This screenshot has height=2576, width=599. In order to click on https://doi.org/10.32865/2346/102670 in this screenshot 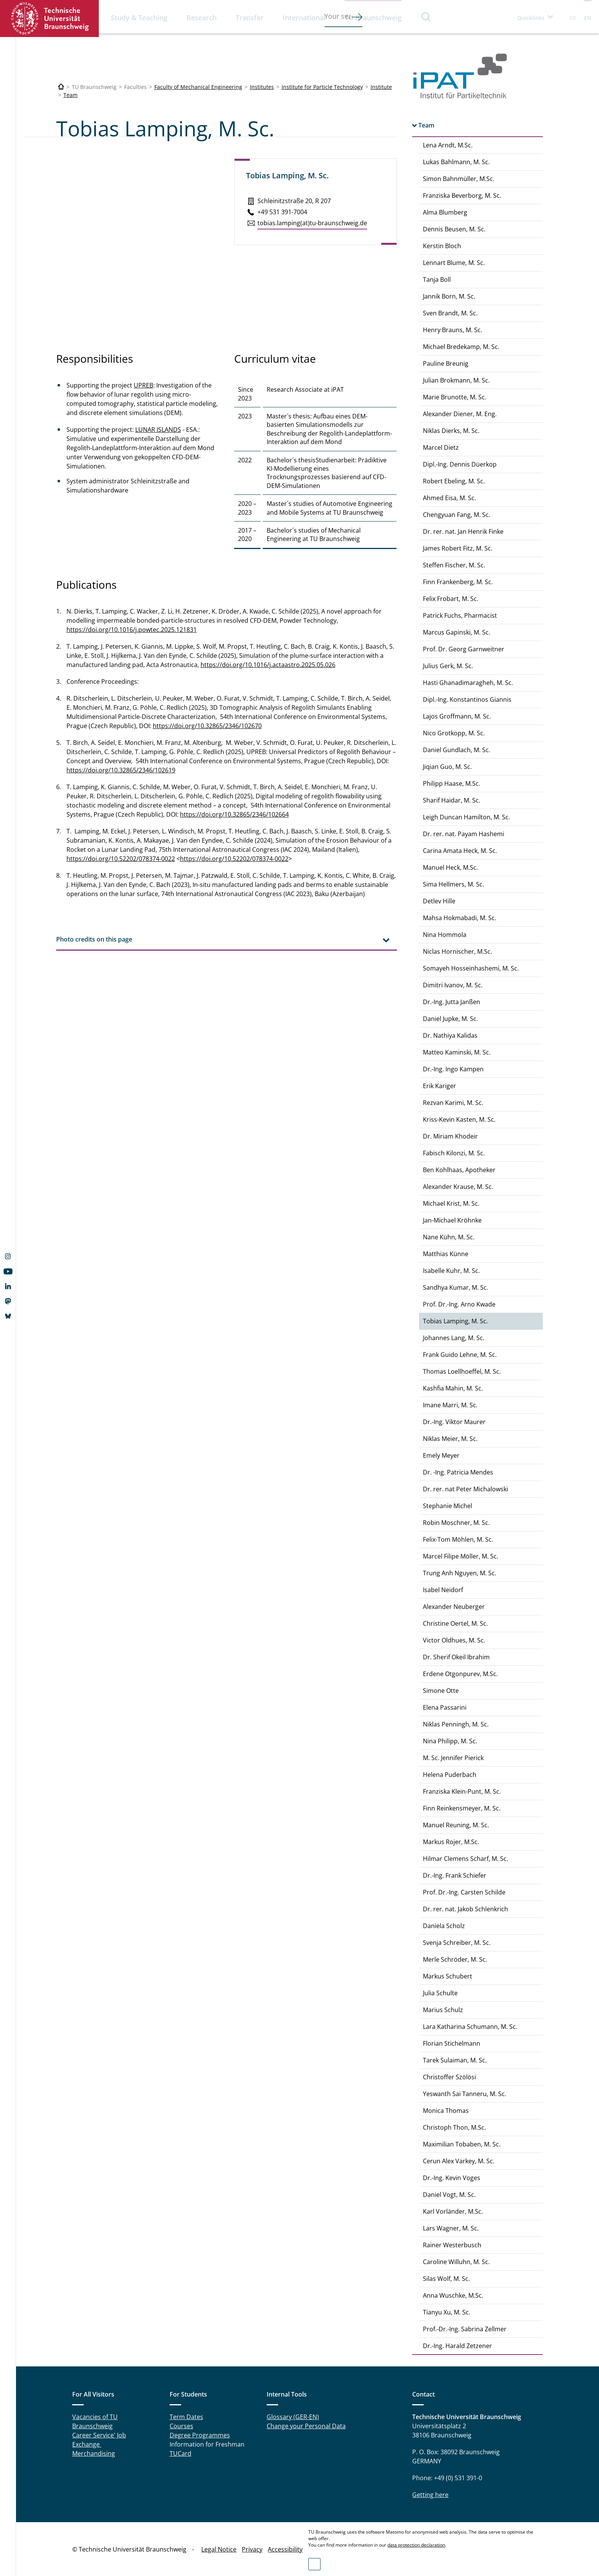, I will do `click(207, 726)`.